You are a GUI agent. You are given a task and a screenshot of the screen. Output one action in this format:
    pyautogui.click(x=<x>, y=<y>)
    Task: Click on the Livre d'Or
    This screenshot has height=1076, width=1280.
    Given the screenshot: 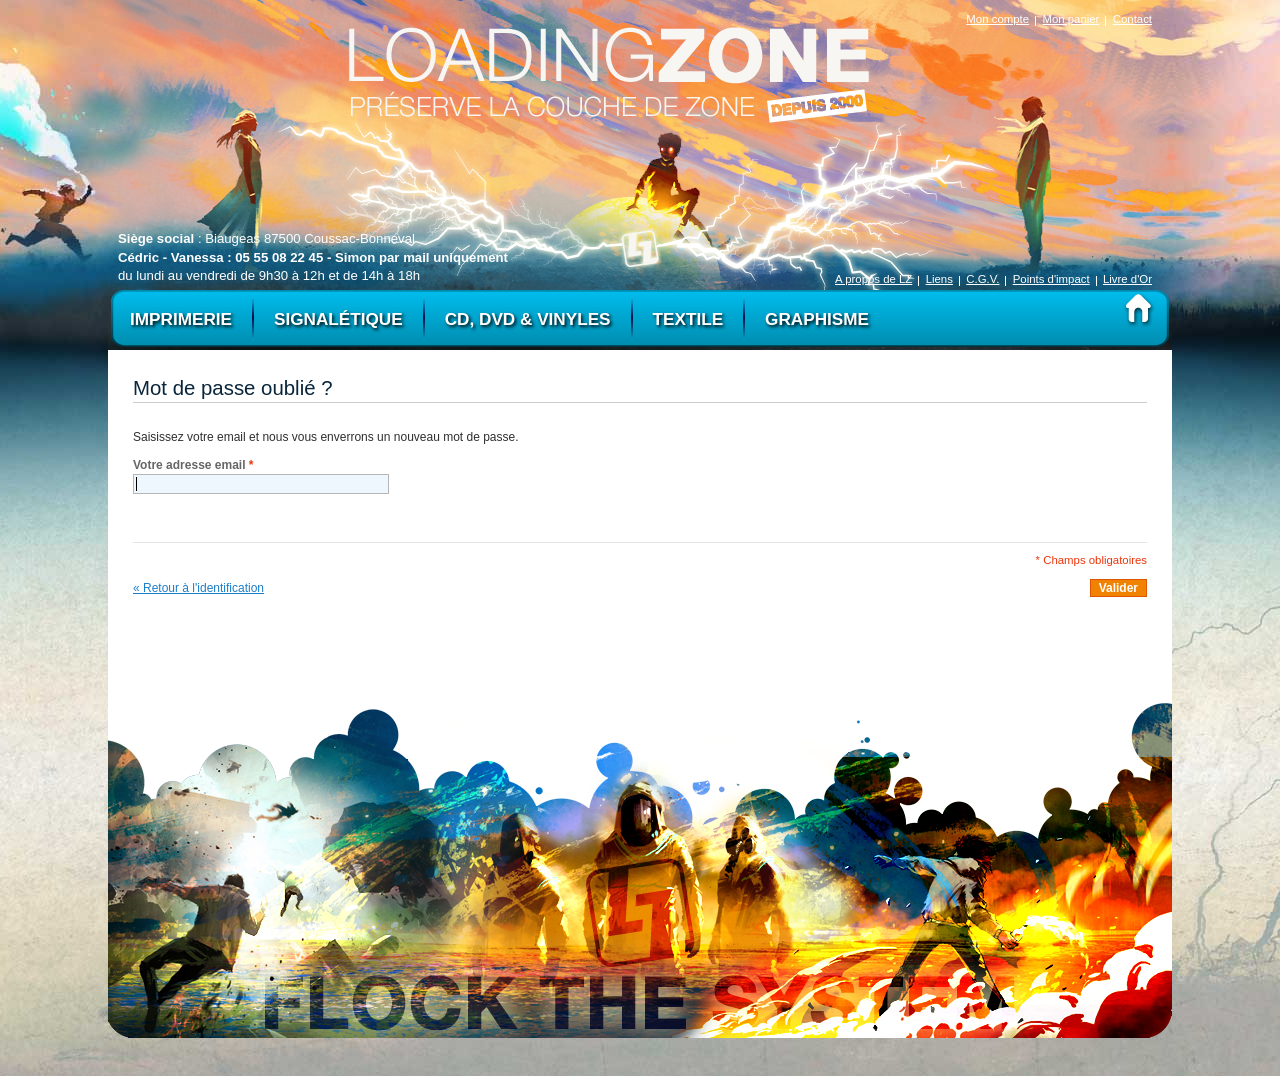 What is the action you would take?
    pyautogui.click(x=1127, y=279)
    